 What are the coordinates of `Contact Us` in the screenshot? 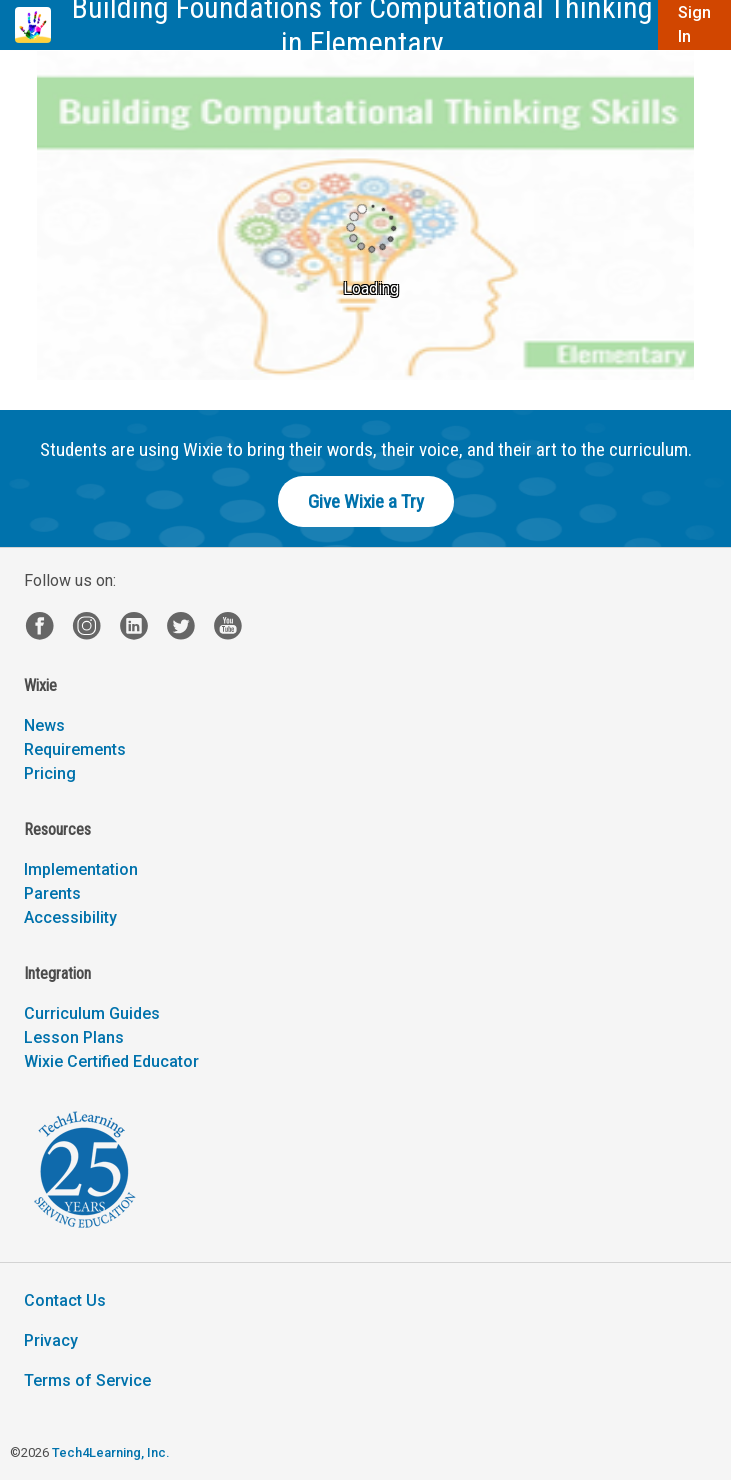 It's located at (65, 1300).